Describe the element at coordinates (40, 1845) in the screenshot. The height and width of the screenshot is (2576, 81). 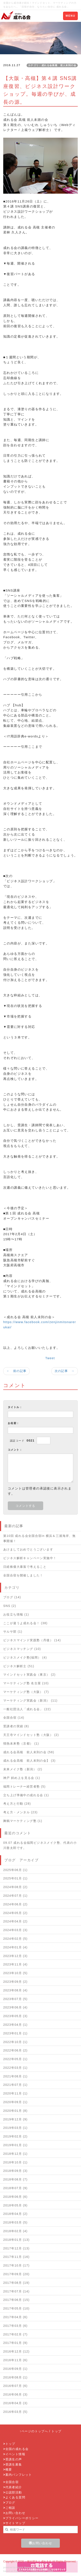
I see `09.07 成れる会福岡ビジネスメイク塾、代表の小川善太郎です。` at that location.